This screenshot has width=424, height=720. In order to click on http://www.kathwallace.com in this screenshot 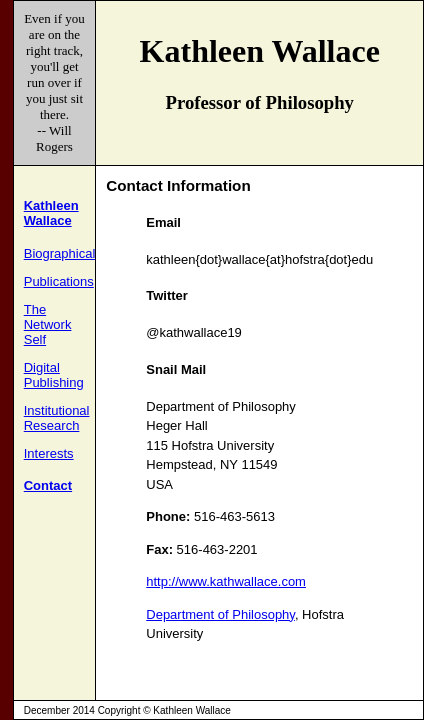, I will do `click(226, 581)`.